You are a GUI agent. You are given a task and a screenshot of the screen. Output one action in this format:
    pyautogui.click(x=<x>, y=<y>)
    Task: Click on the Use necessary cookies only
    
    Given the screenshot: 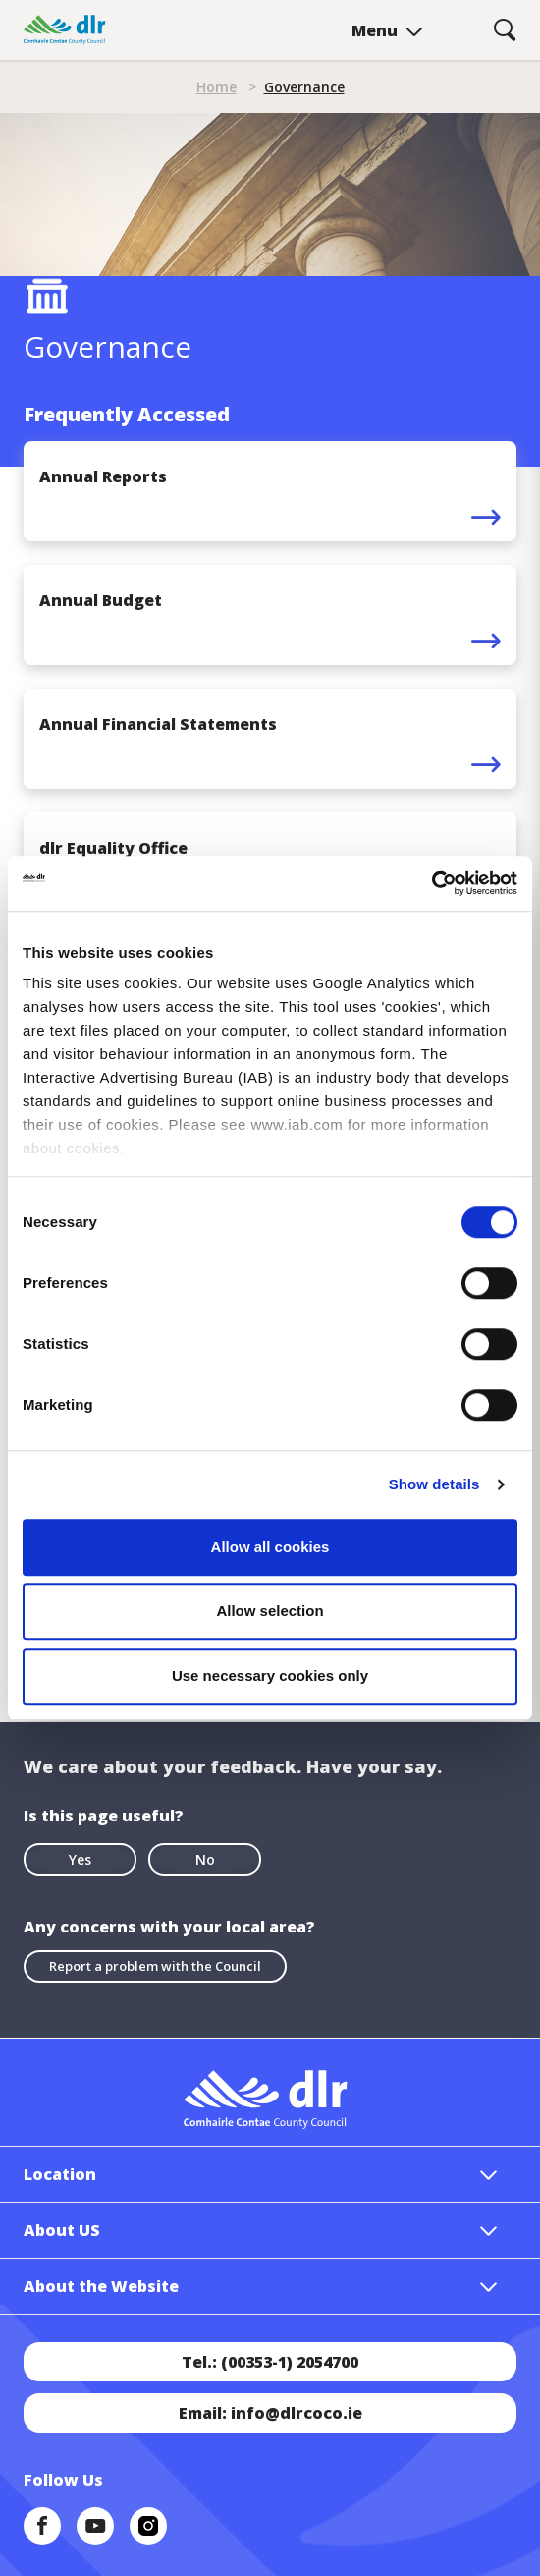 What is the action you would take?
    pyautogui.click(x=270, y=1675)
    